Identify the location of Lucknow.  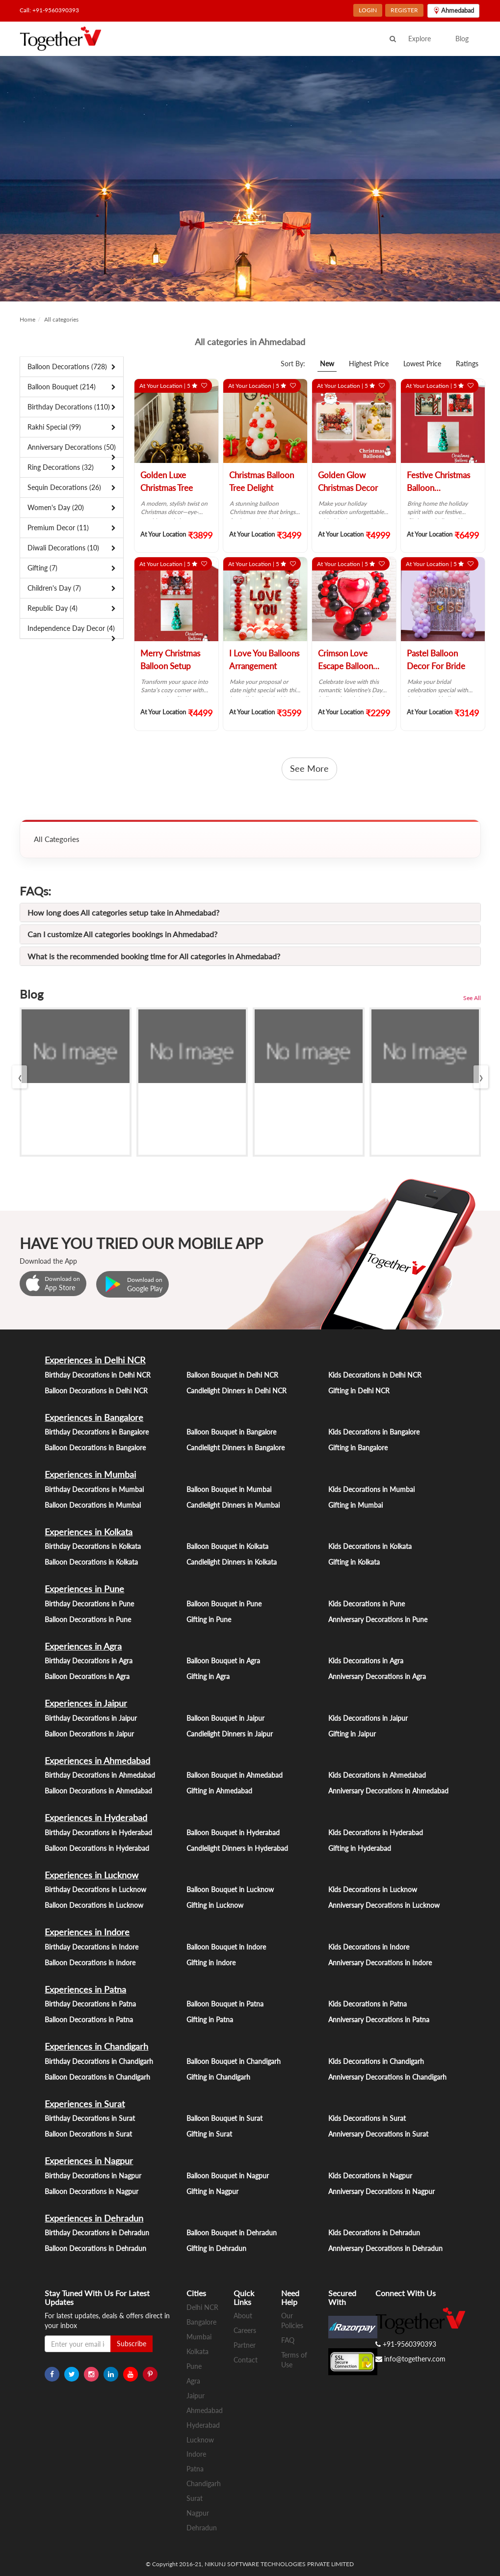
(200, 2440).